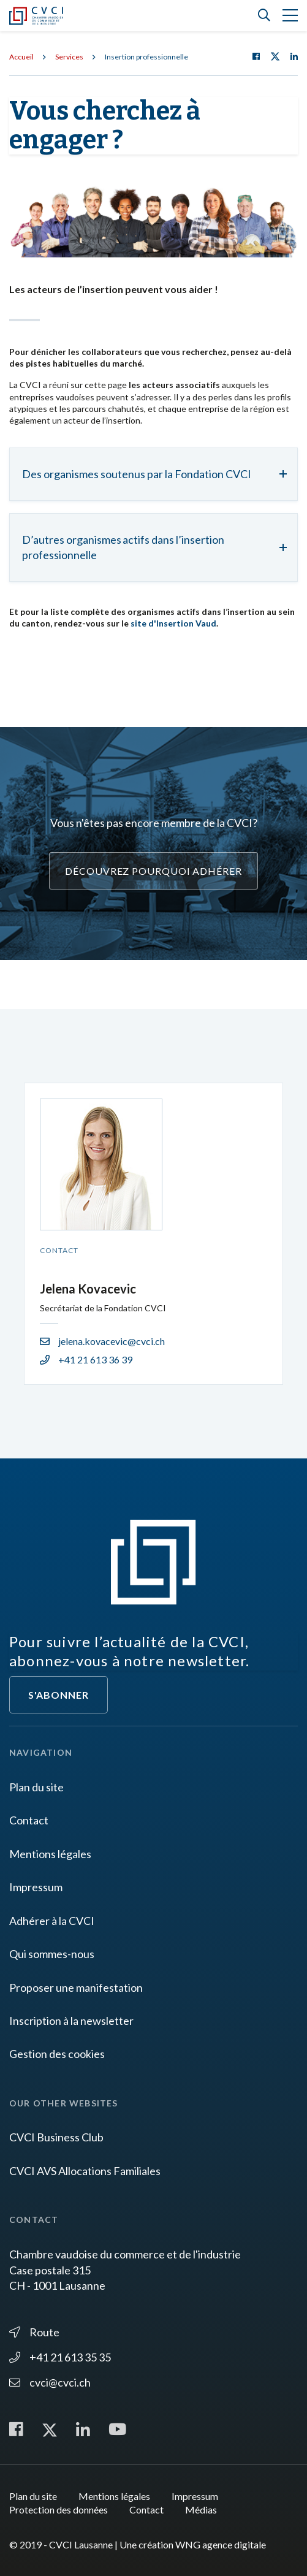 The height and width of the screenshot is (2576, 307). Describe the element at coordinates (153, 871) in the screenshot. I see `Découvrez pourquoi adhérer` at that location.